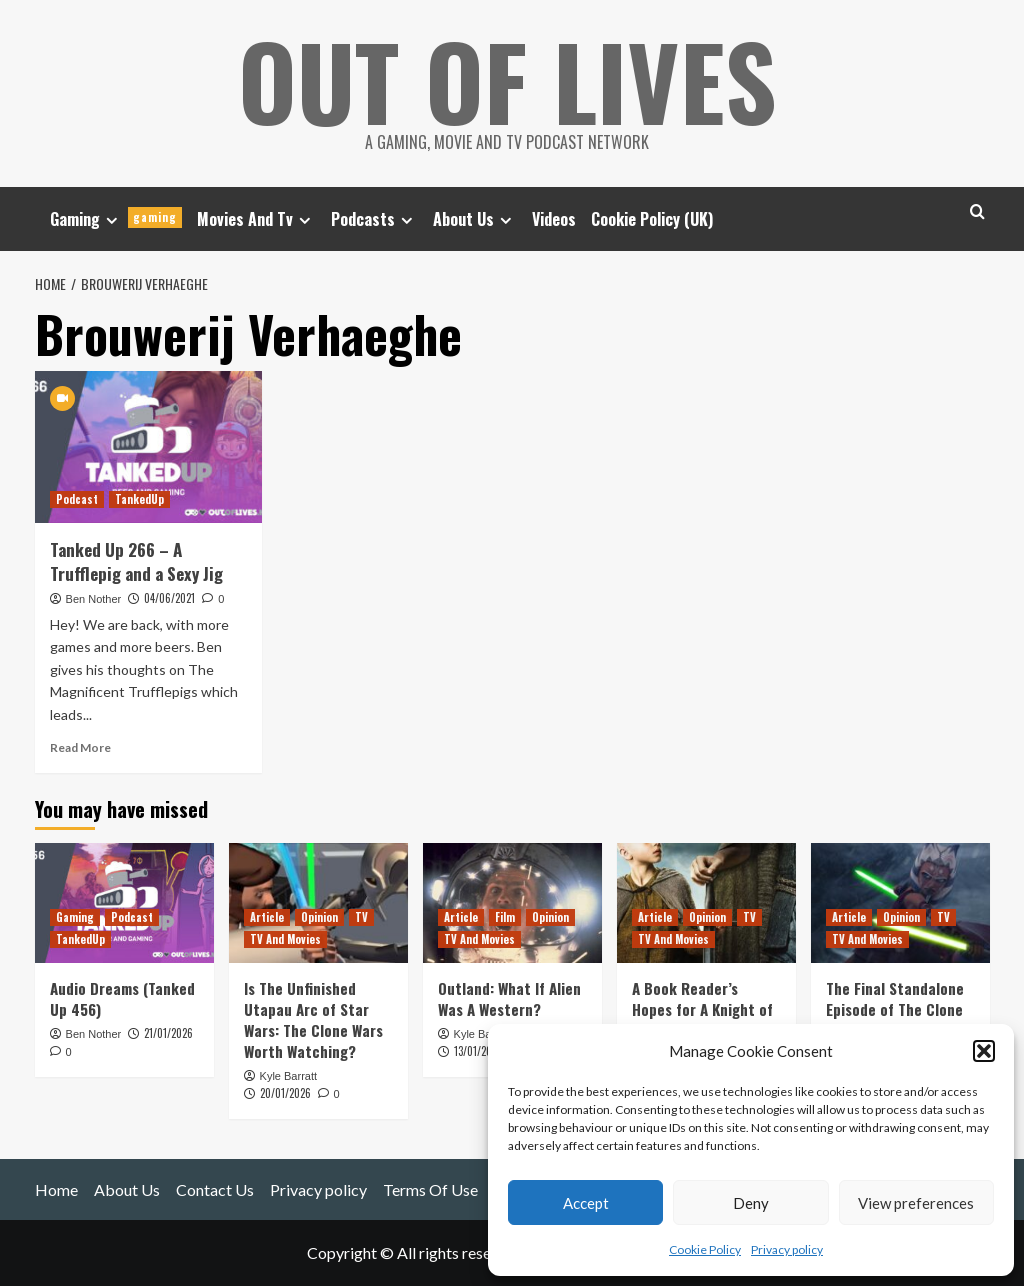 Image resolution: width=1024 pixels, height=1286 pixels. I want to click on A Book Reader’s Hopes for A Knight of the Seven Kingdoms Season 1, so click(702, 1019).